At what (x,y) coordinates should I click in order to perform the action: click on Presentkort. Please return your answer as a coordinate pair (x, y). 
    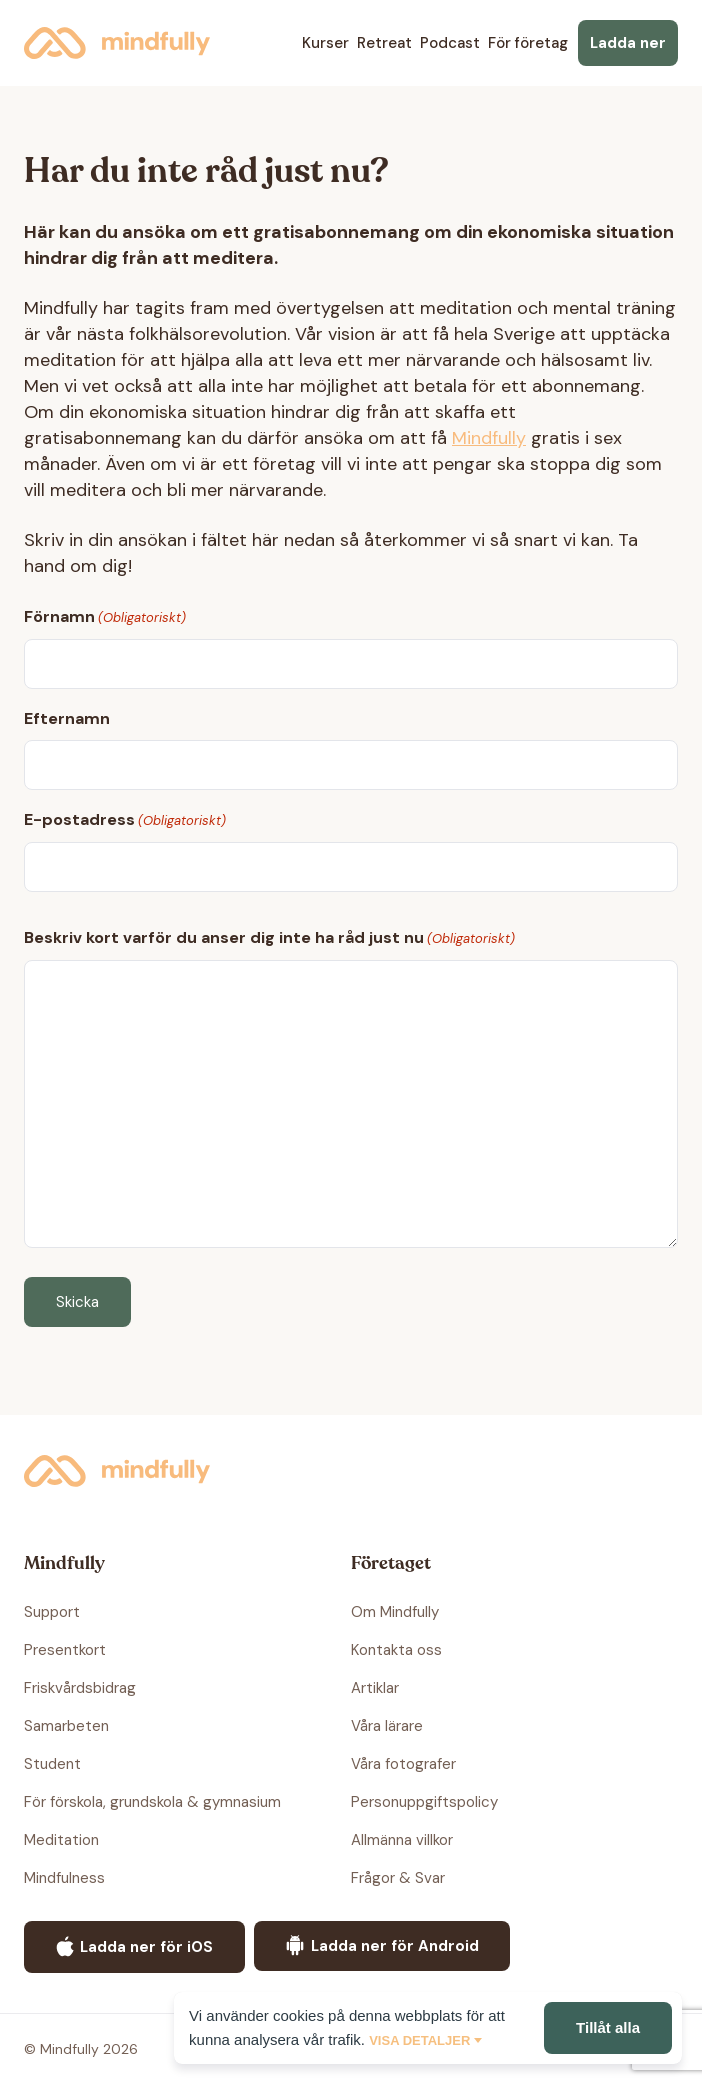
    Looking at the image, I should click on (65, 1650).